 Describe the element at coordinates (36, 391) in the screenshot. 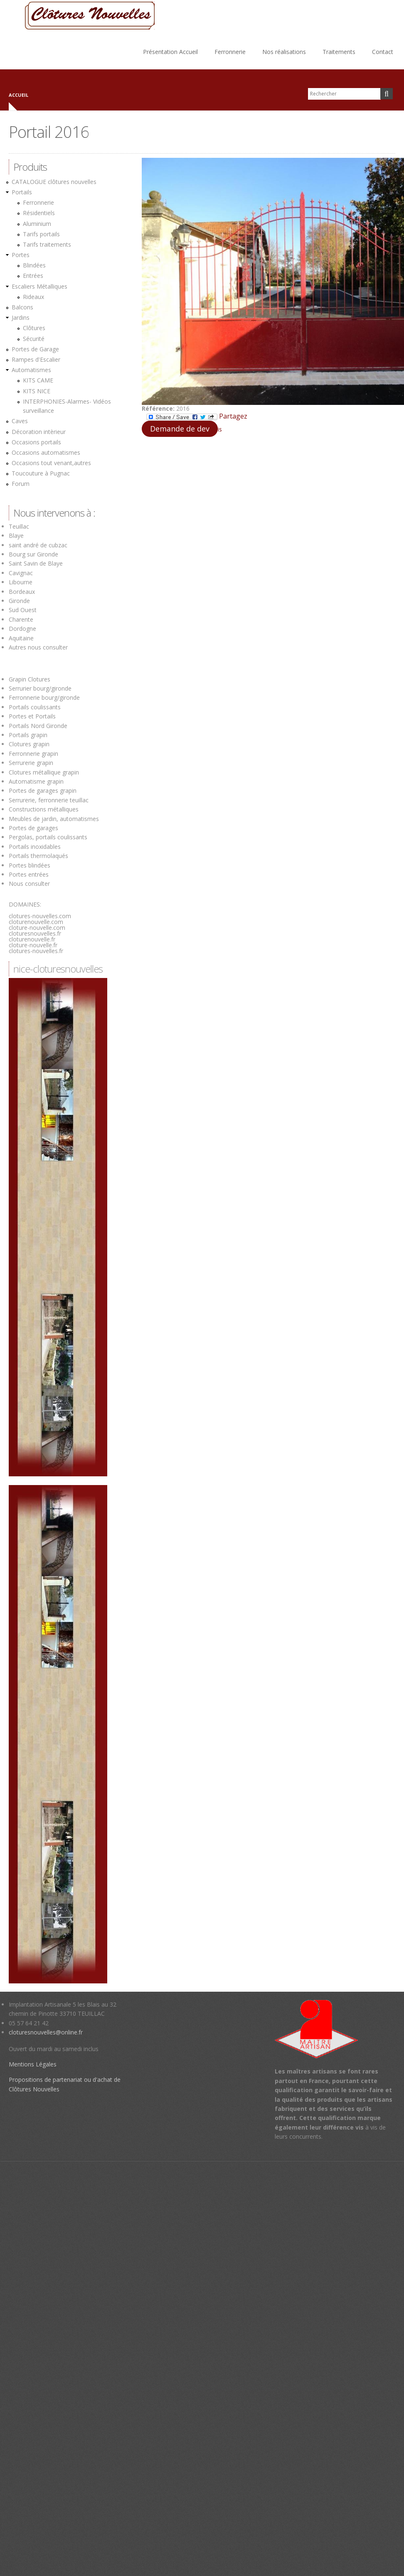

I see `KITS NICE` at that location.